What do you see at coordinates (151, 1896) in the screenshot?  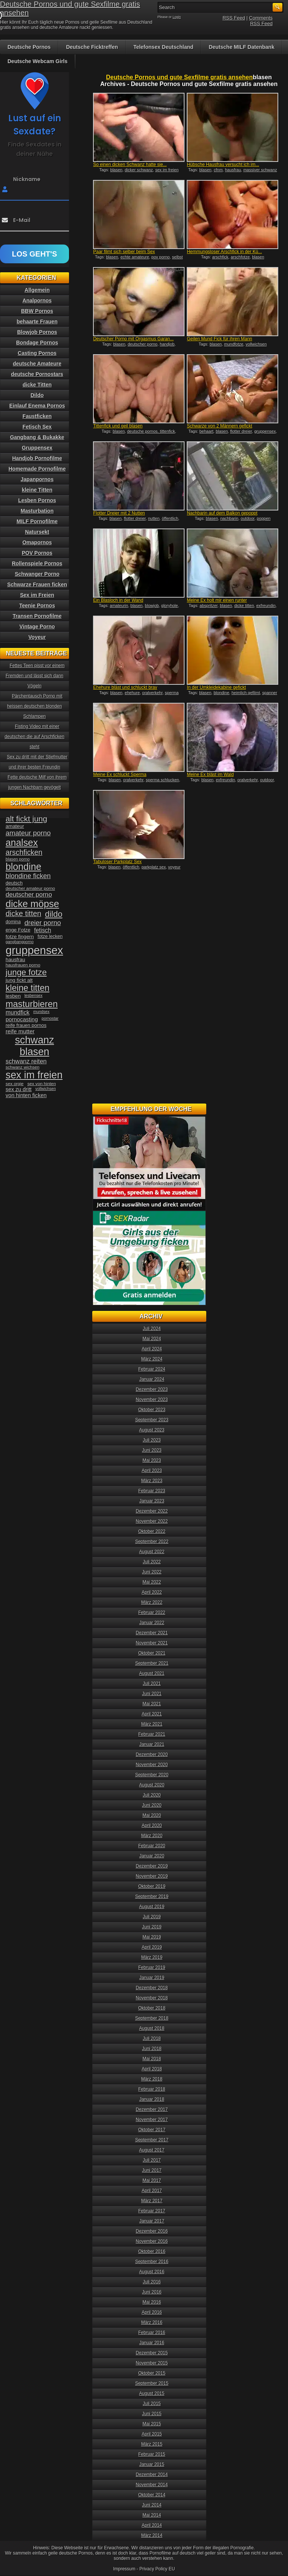 I see `September 2019` at bounding box center [151, 1896].